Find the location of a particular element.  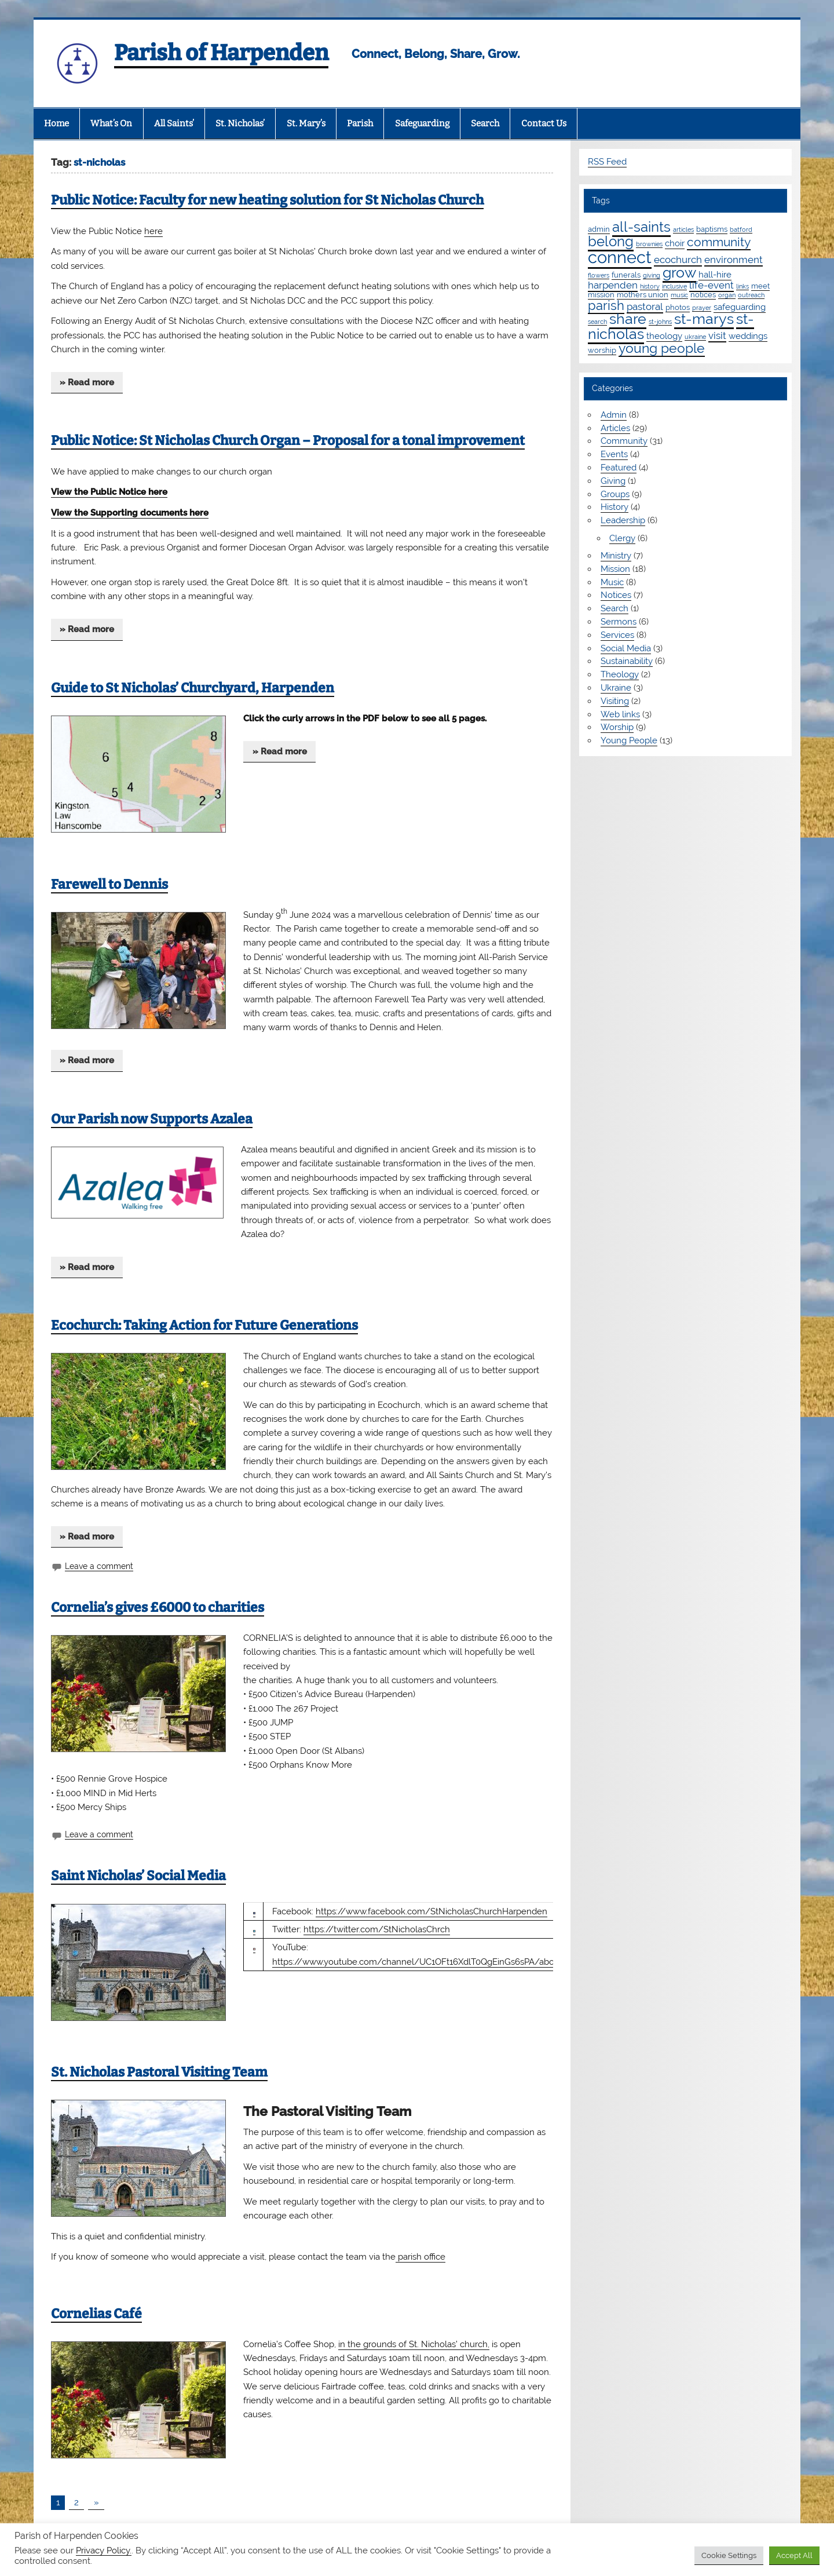

What’s On is located at coordinates (111, 123).